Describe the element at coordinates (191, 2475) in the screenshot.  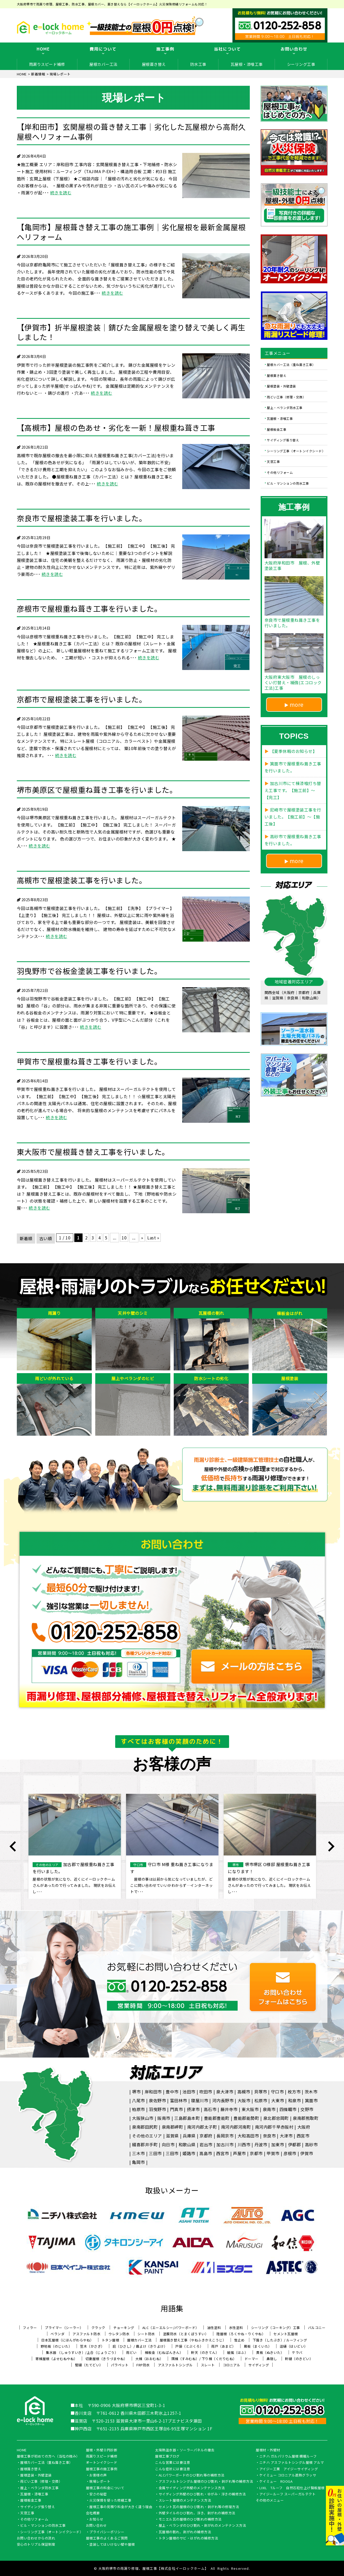
I see `ALCパワーボードのひび割れ等の補修方法` at that location.